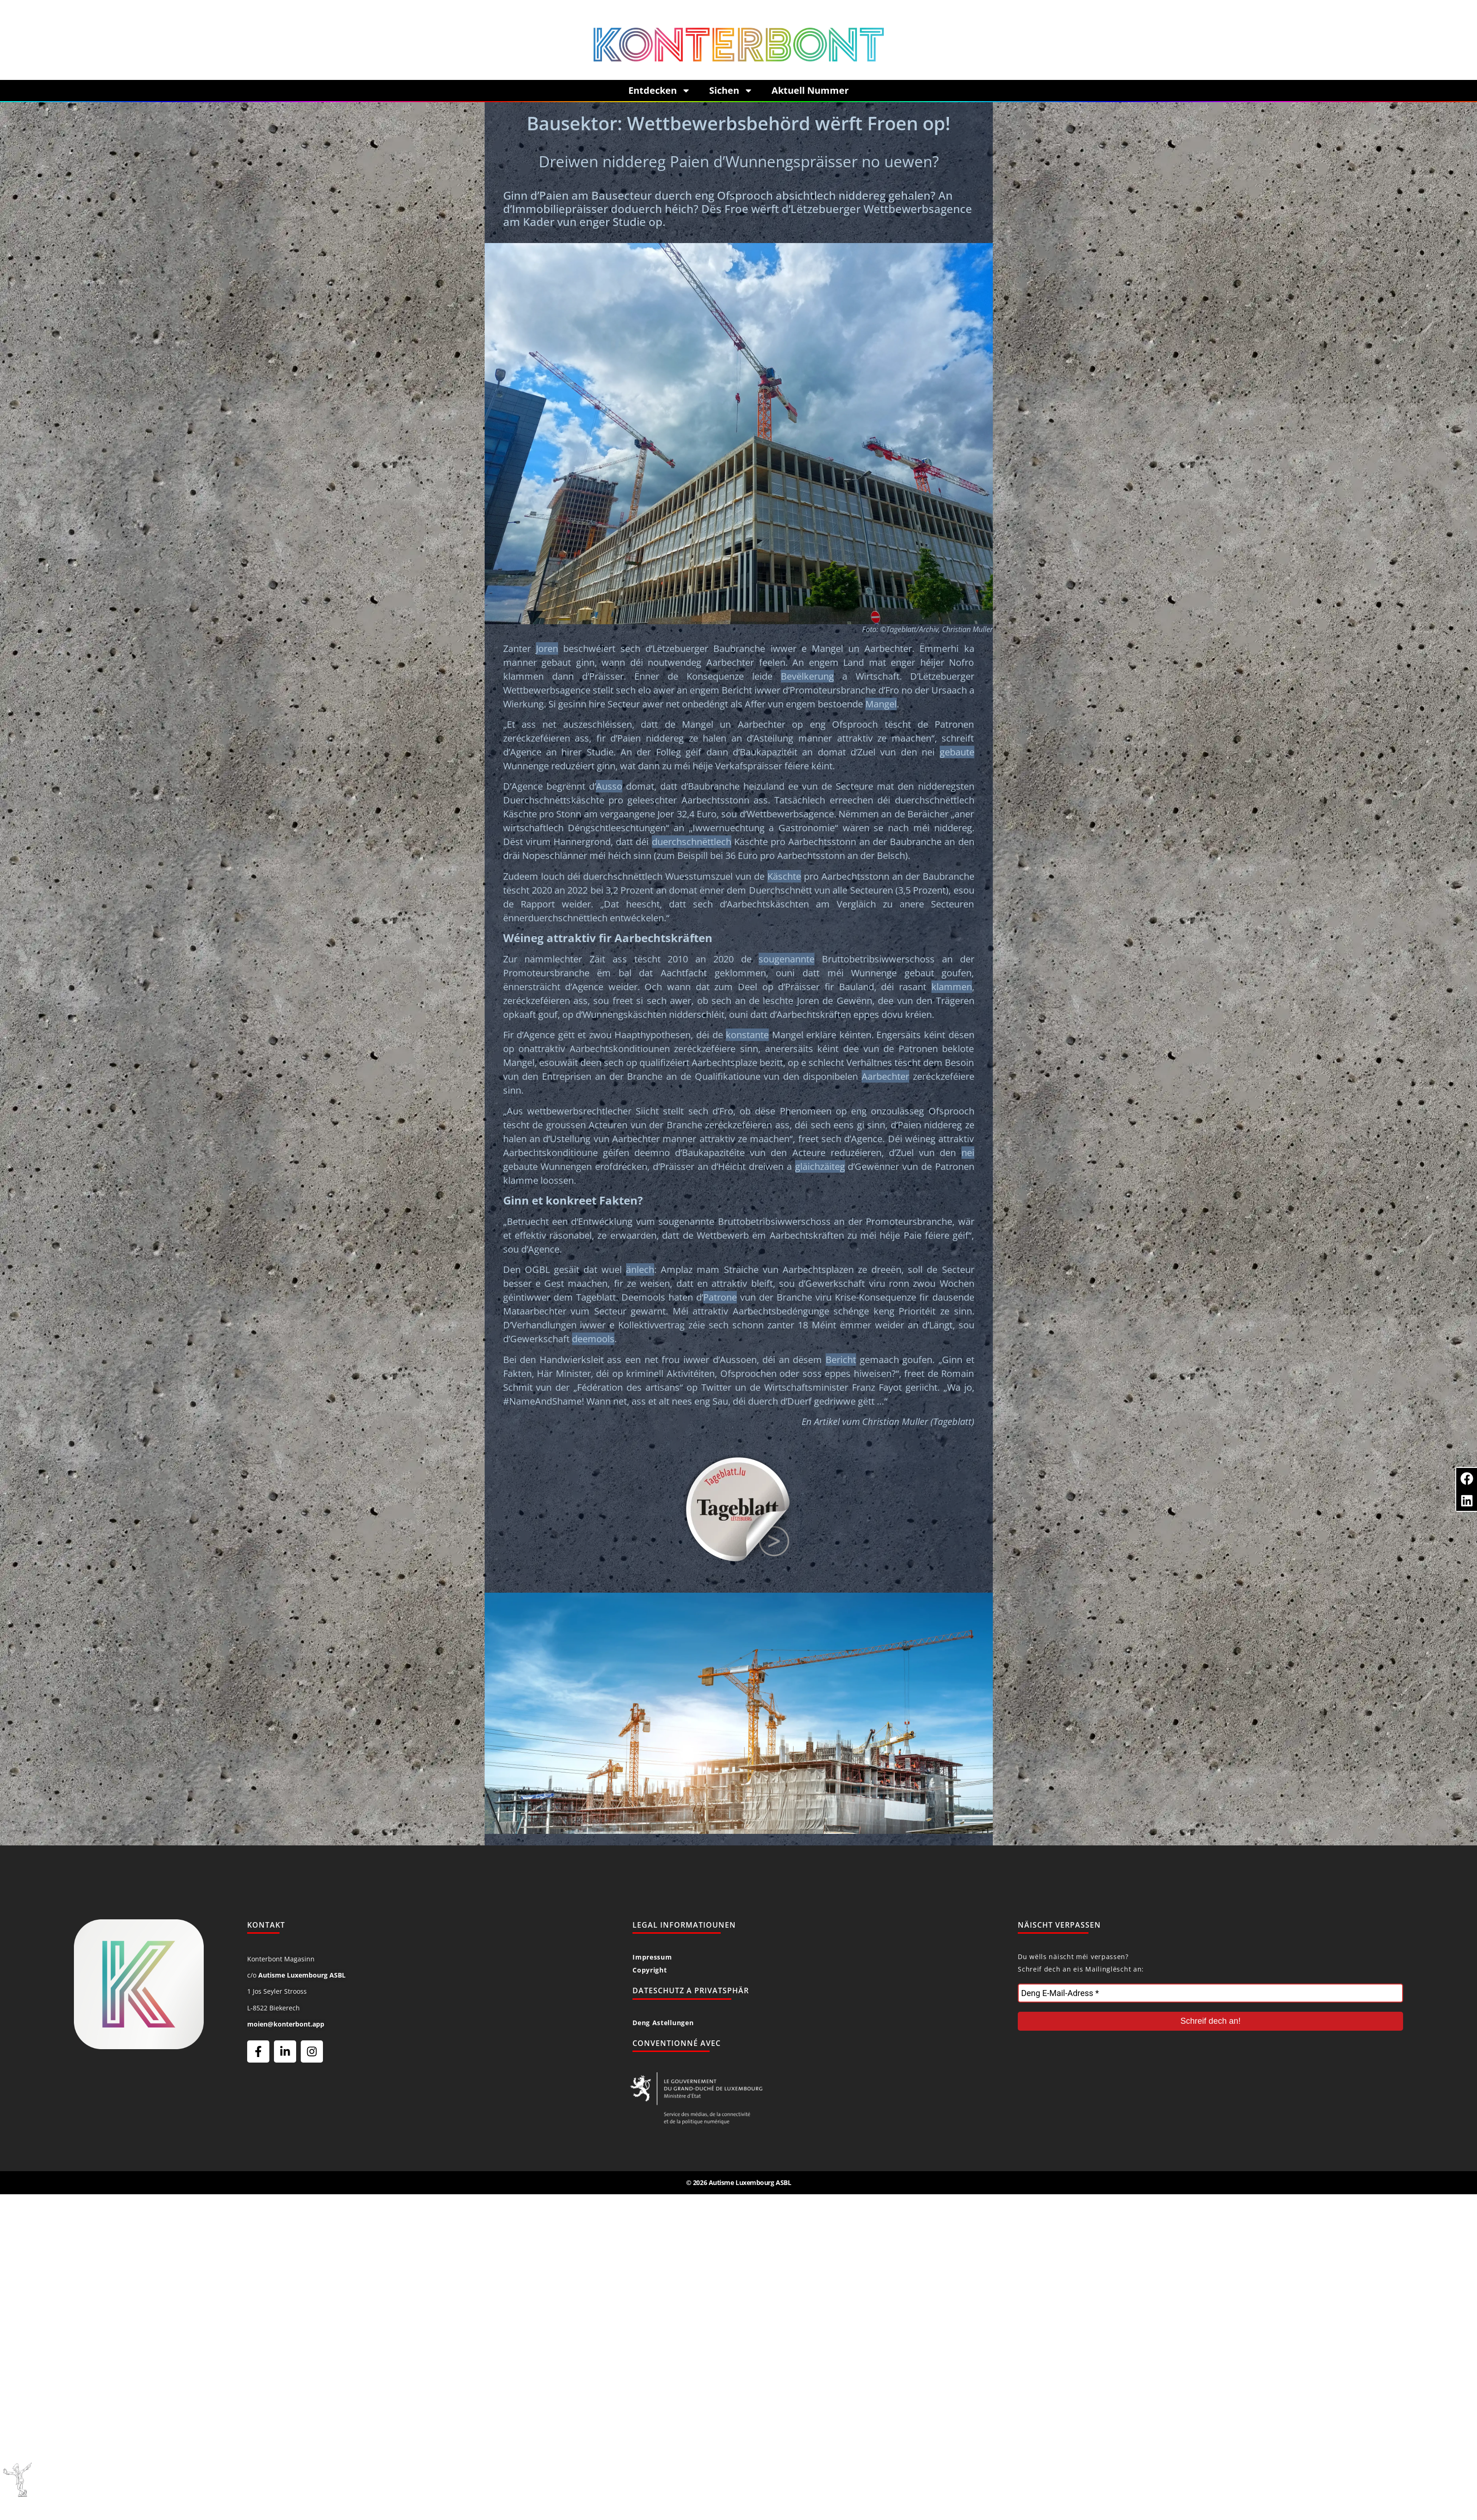 Image resolution: width=1477 pixels, height=2520 pixels. Describe the element at coordinates (609, 786) in the screenshot. I see `Ausso` at that location.